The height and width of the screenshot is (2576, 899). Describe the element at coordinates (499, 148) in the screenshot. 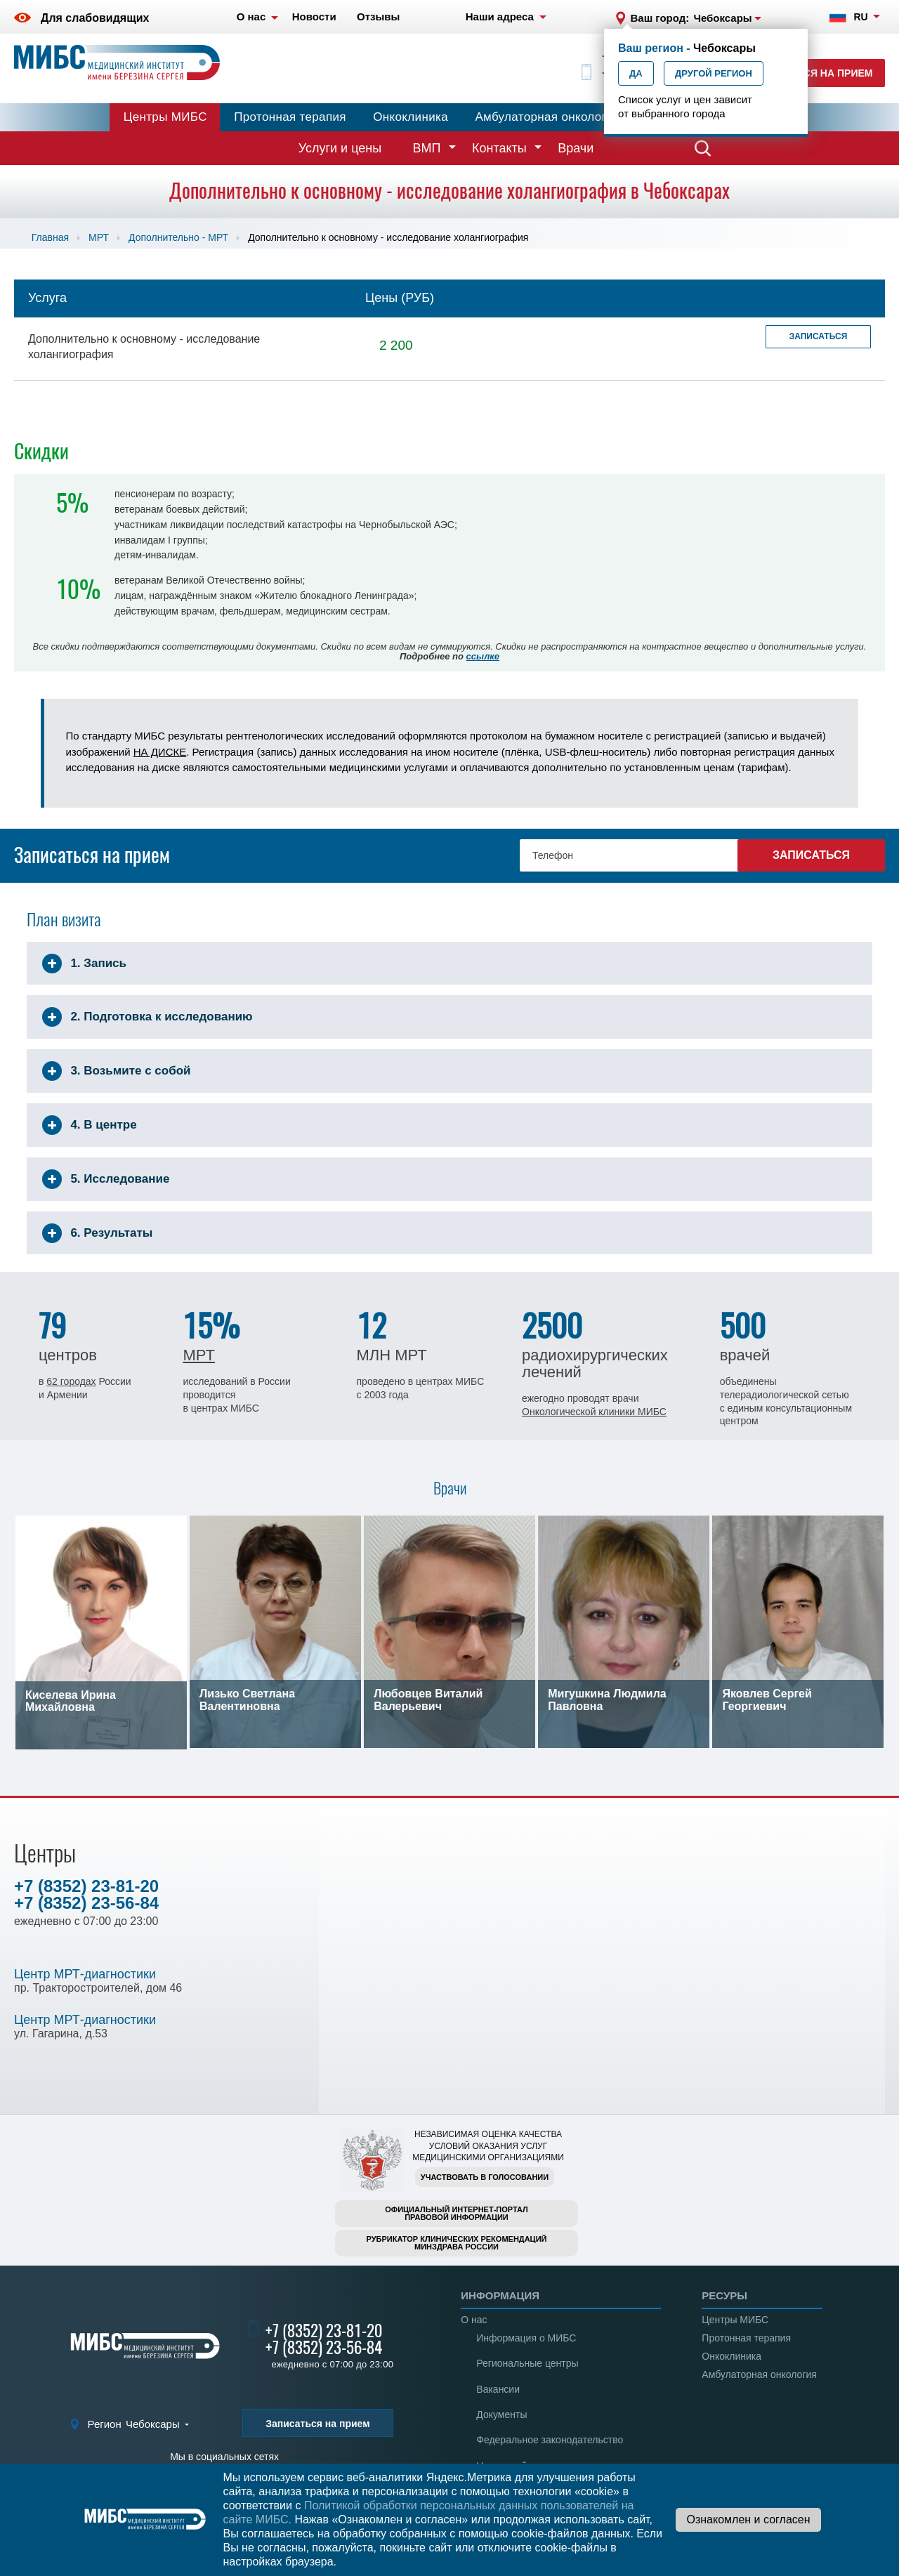

I see `Контакты` at that location.